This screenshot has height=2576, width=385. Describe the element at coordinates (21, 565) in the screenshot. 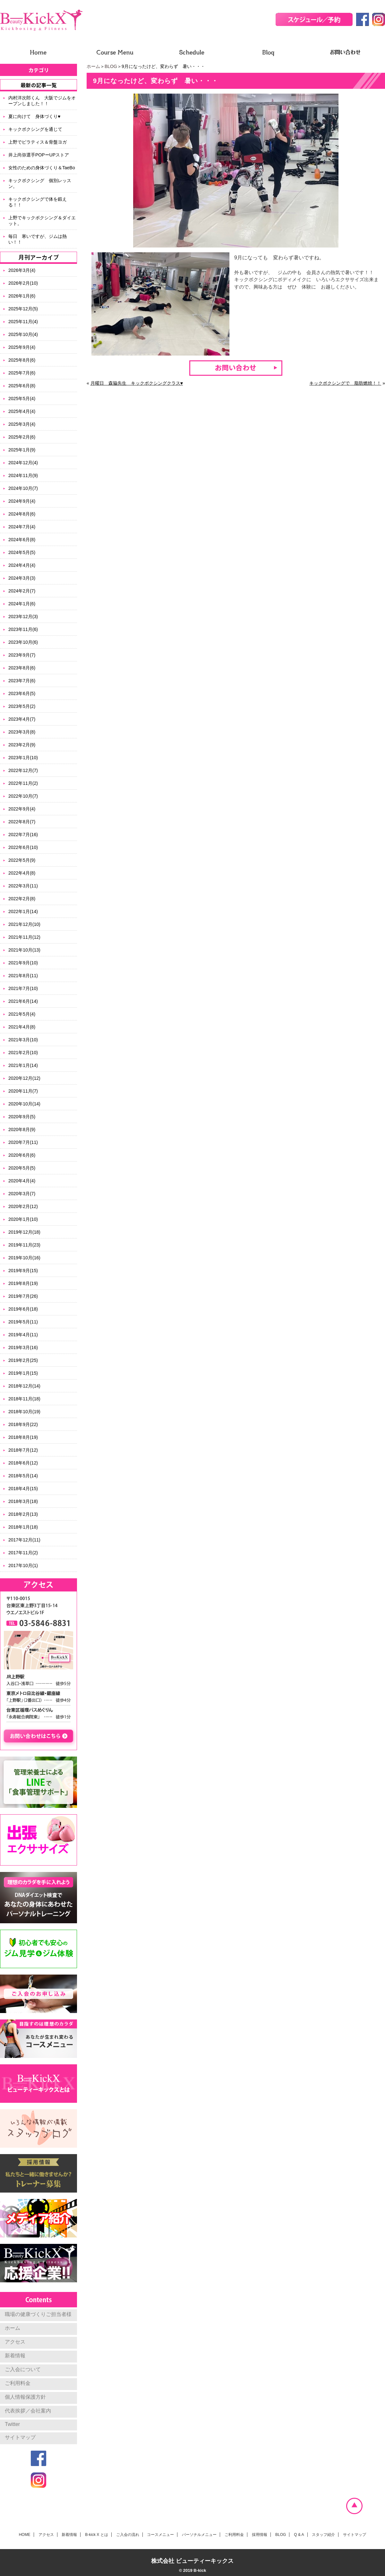

I see `2024年4月(4)` at that location.